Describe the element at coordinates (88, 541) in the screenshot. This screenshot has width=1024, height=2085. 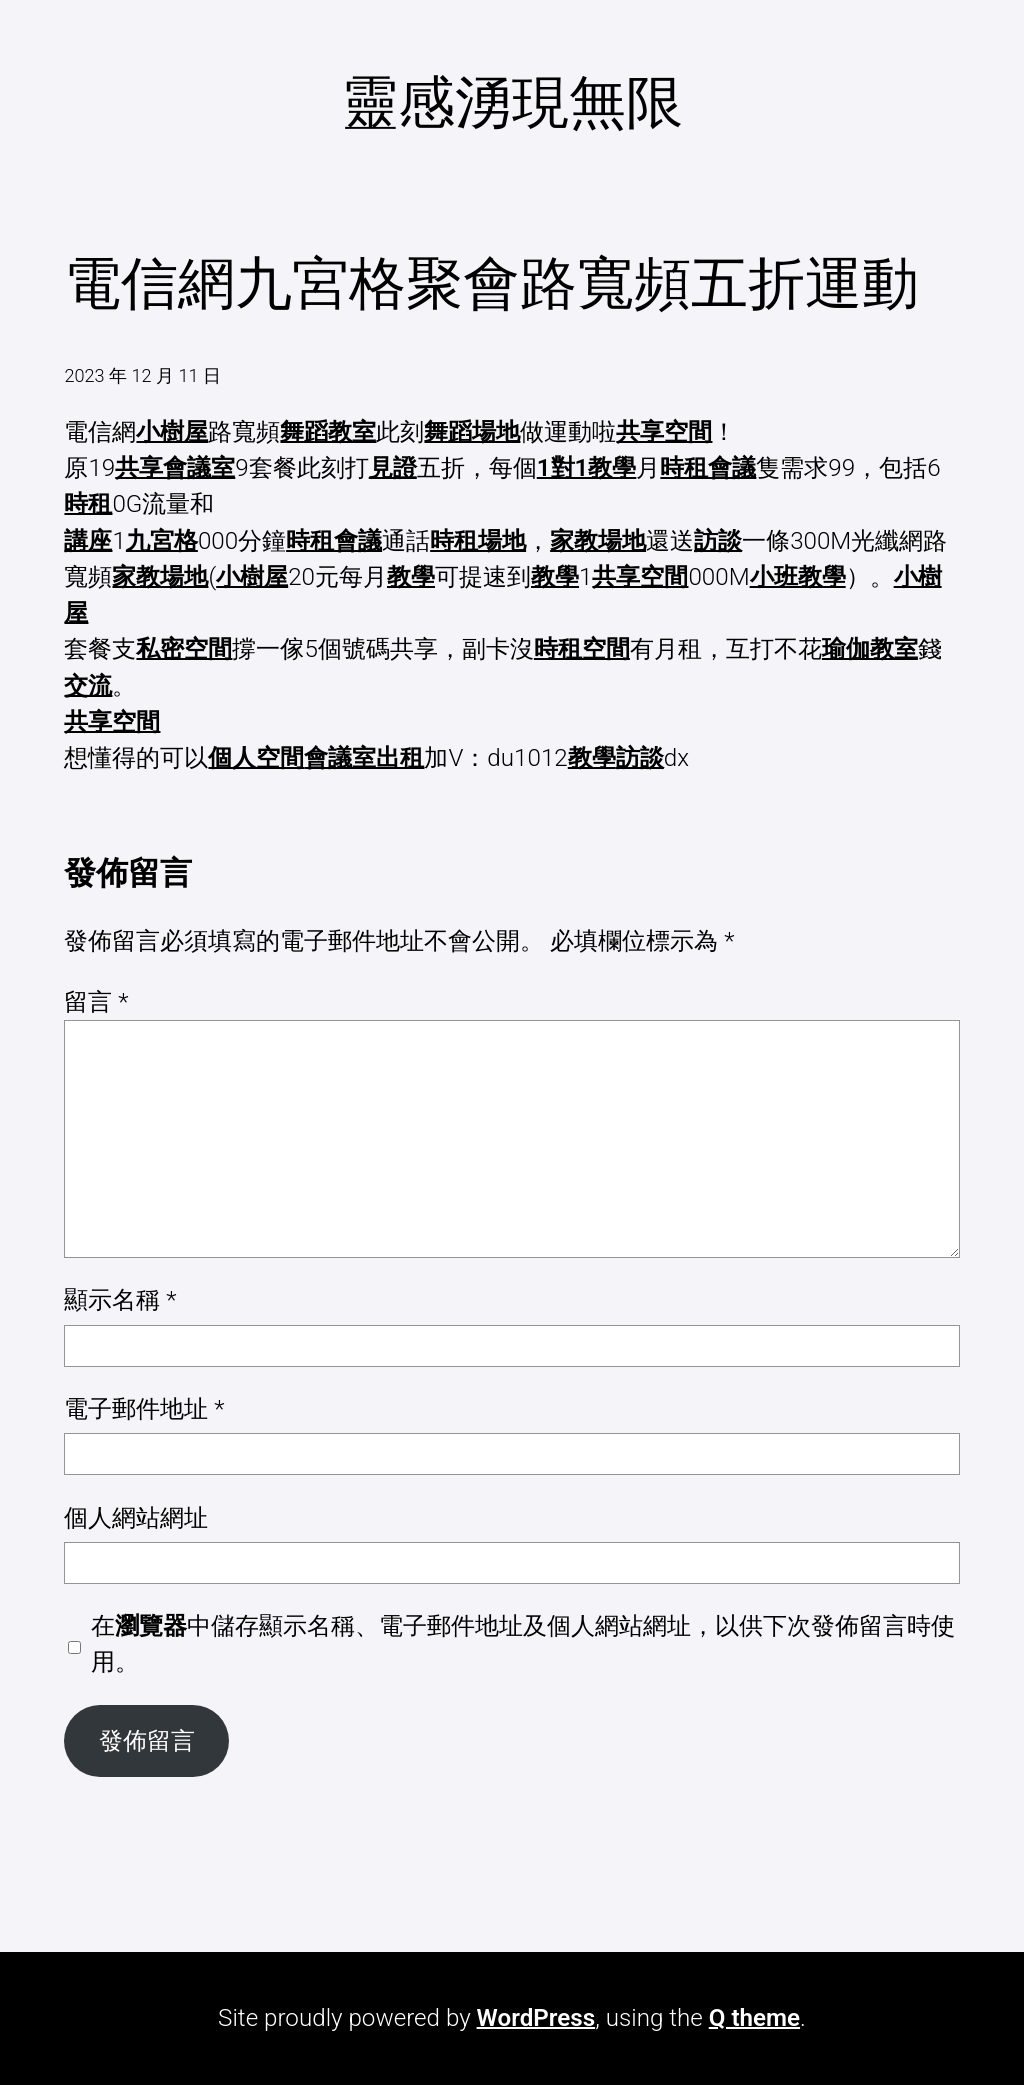
I see `講座` at that location.